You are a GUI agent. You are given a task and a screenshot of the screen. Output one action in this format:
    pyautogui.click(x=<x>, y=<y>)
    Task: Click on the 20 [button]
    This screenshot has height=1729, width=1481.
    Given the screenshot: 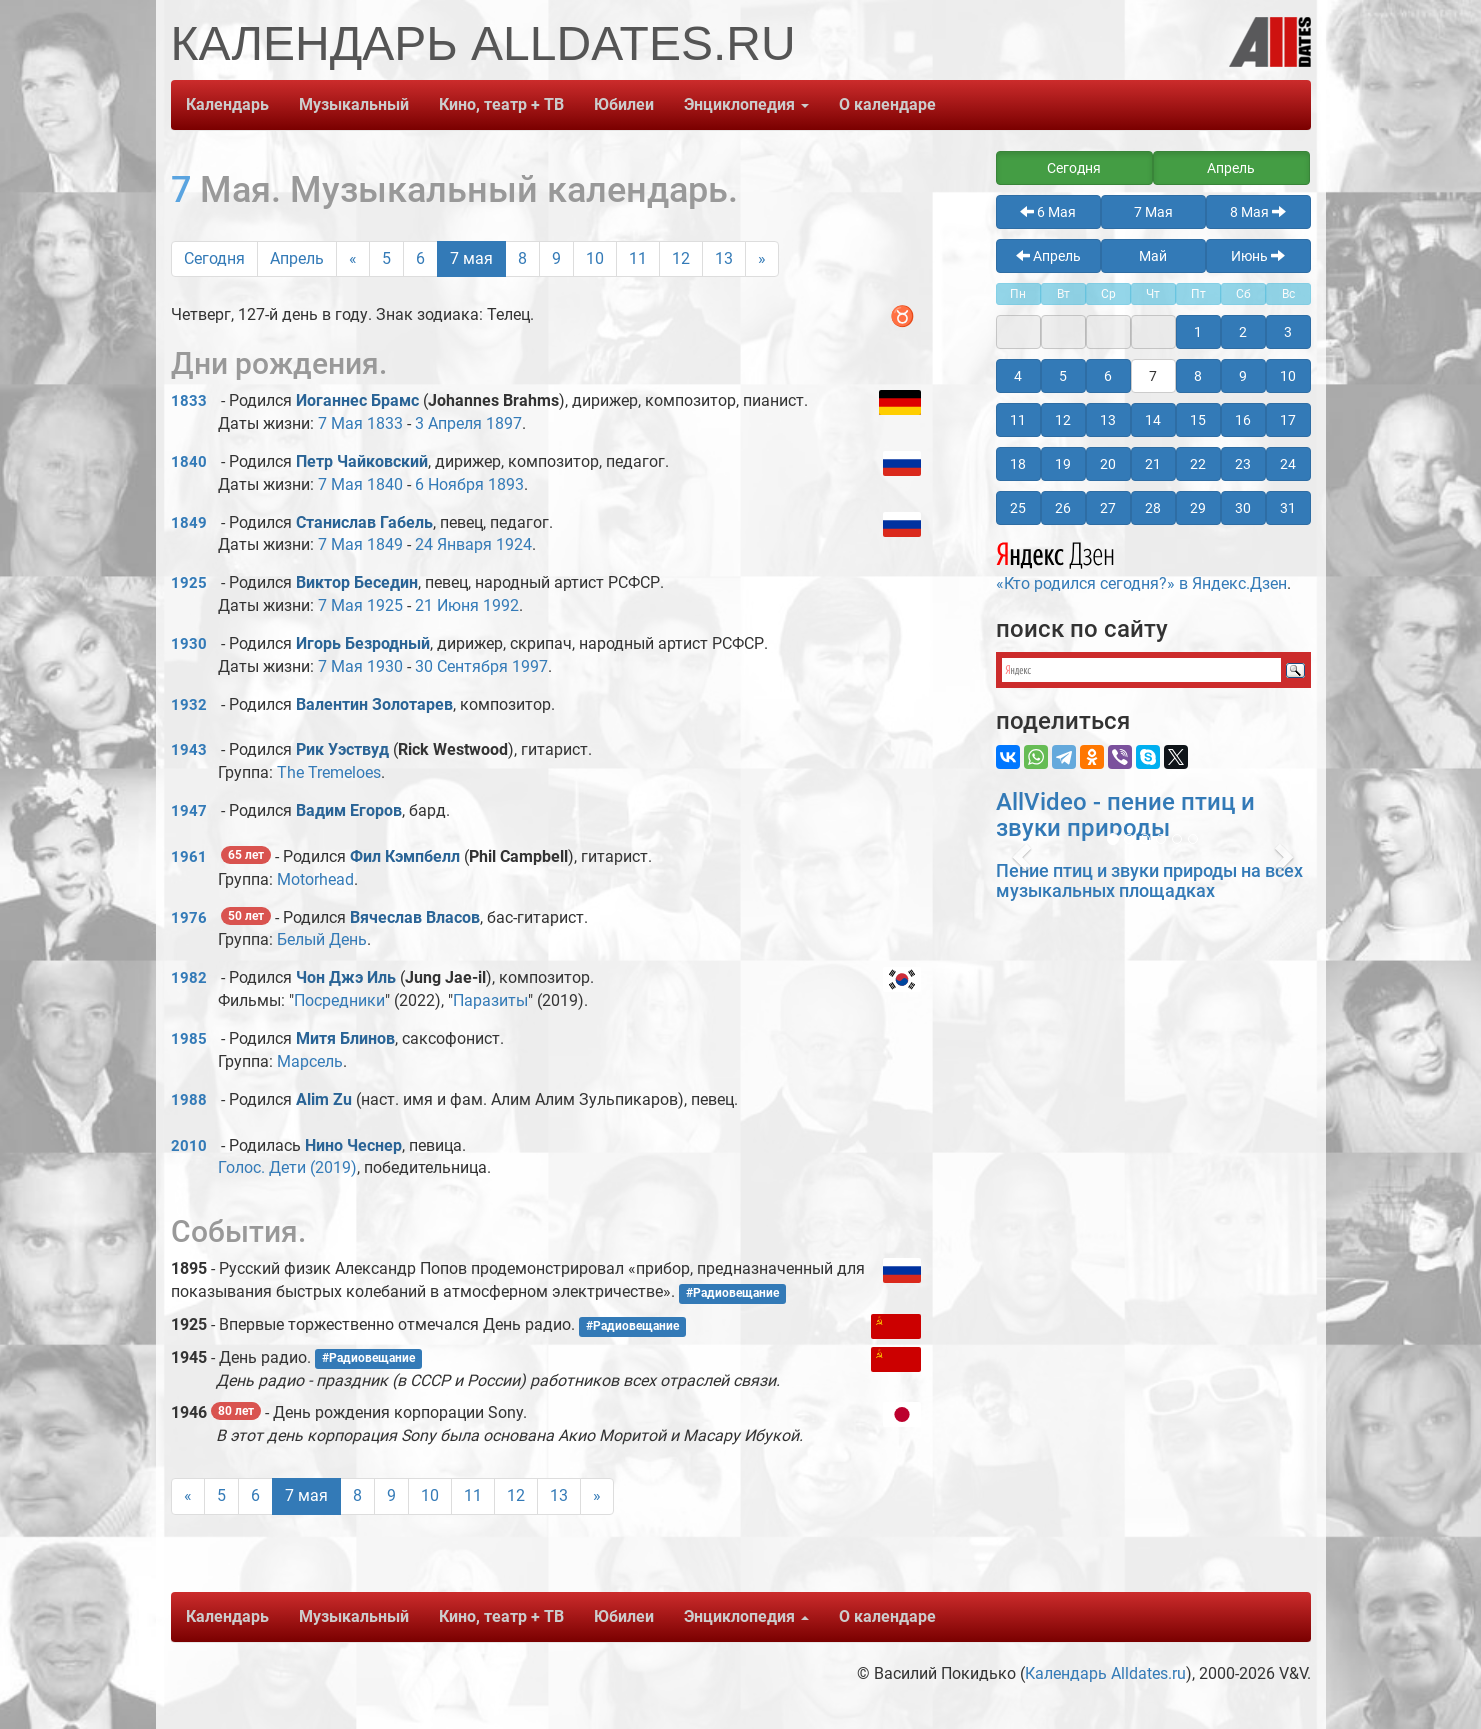 What is the action you would take?
    pyautogui.click(x=1108, y=464)
    